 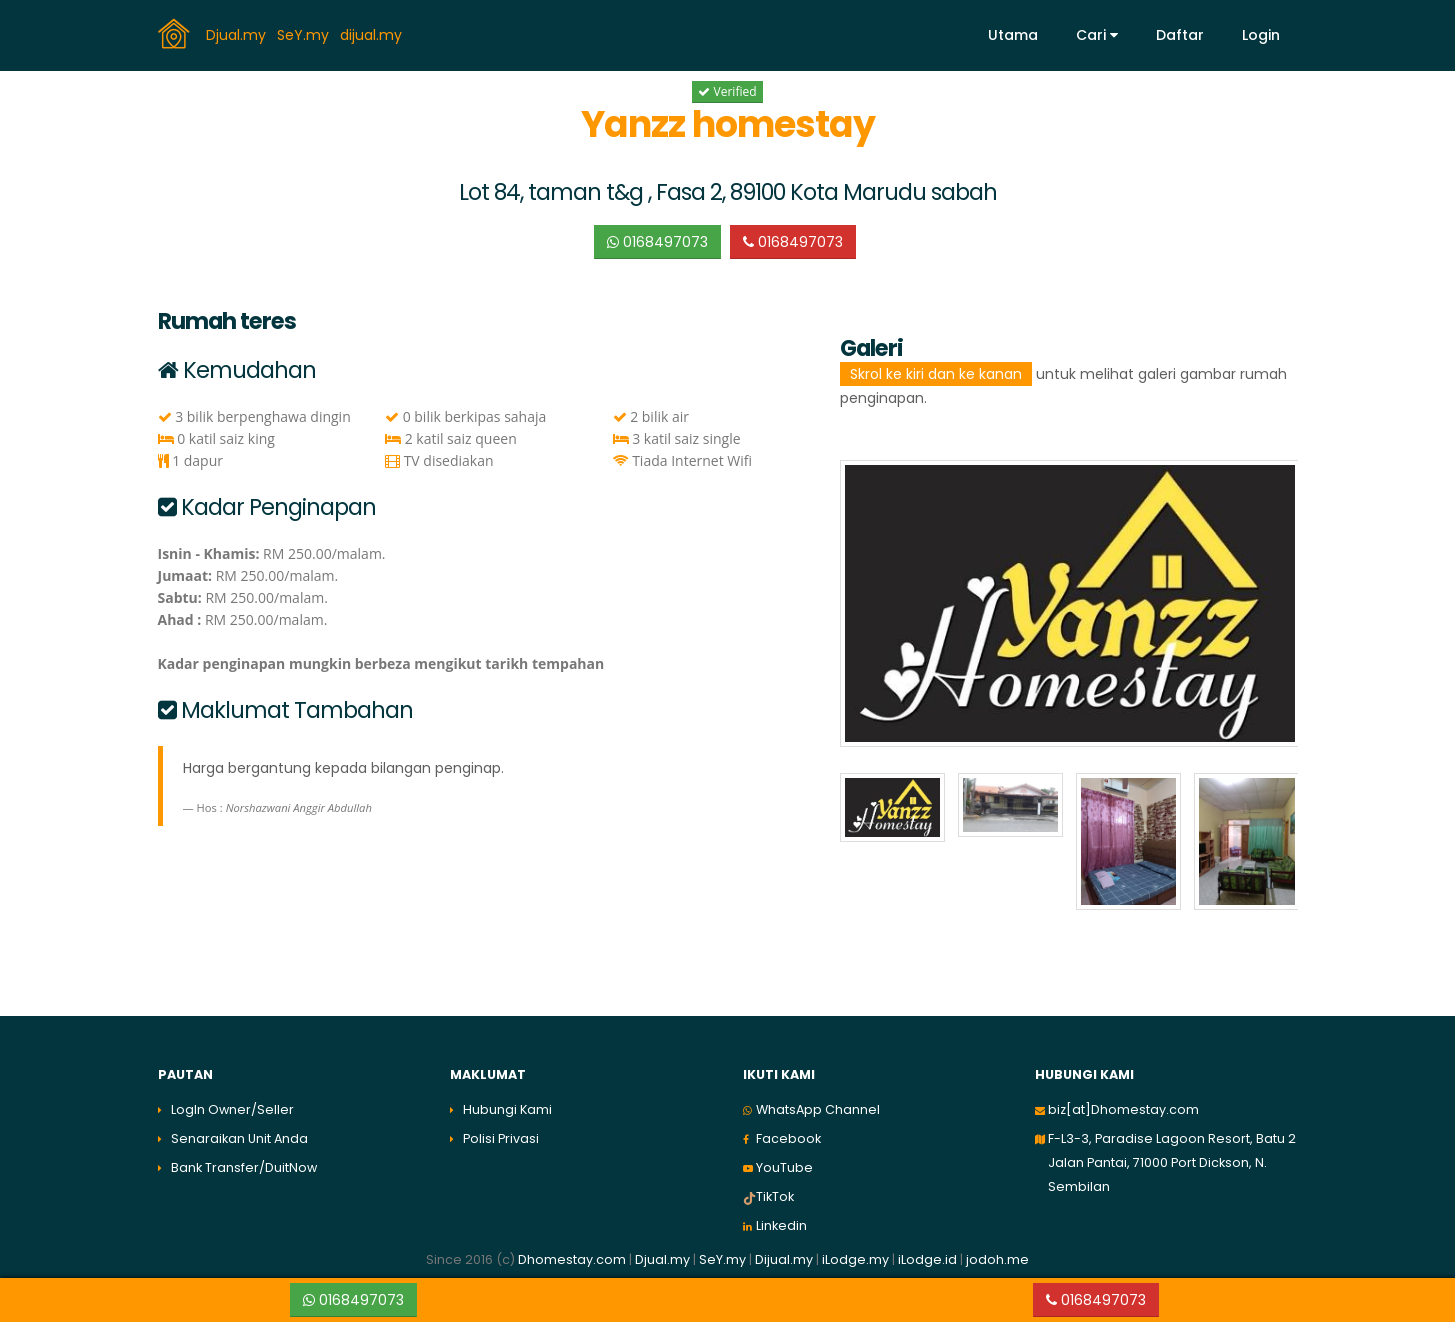 I want to click on Senaraikan Unit Anda, so click(x=239, y=1138).